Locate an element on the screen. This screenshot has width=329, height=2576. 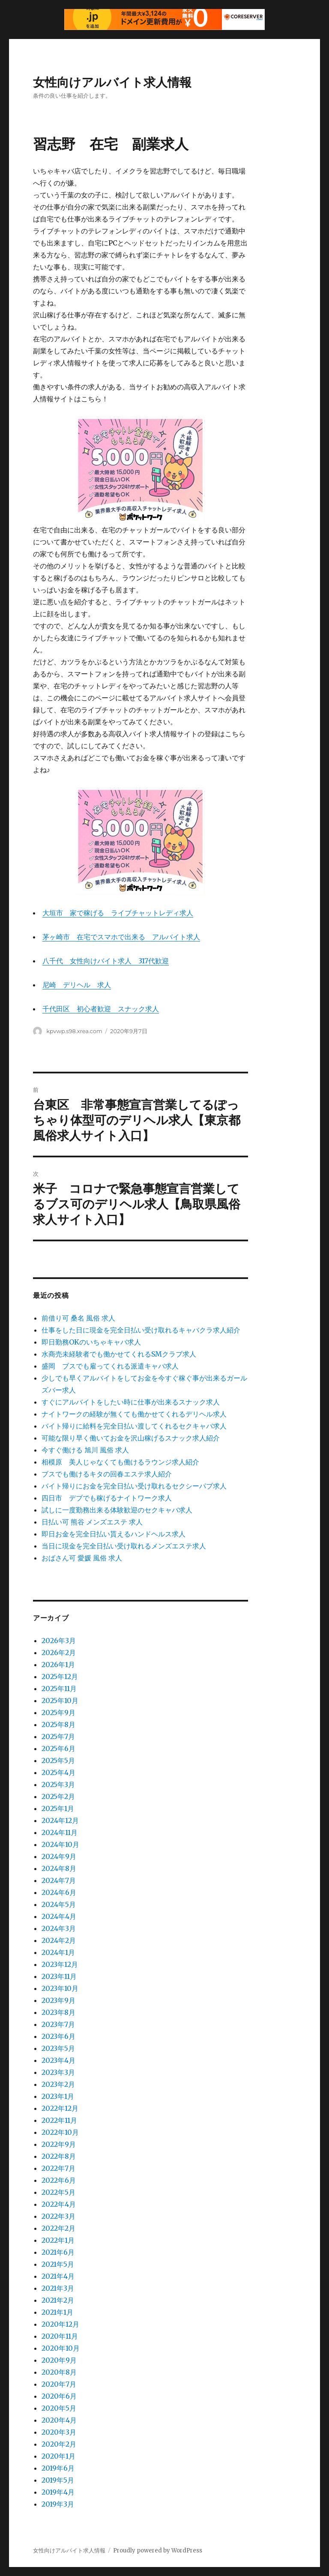
2021年1月 is located at coordinates (57, 2312).